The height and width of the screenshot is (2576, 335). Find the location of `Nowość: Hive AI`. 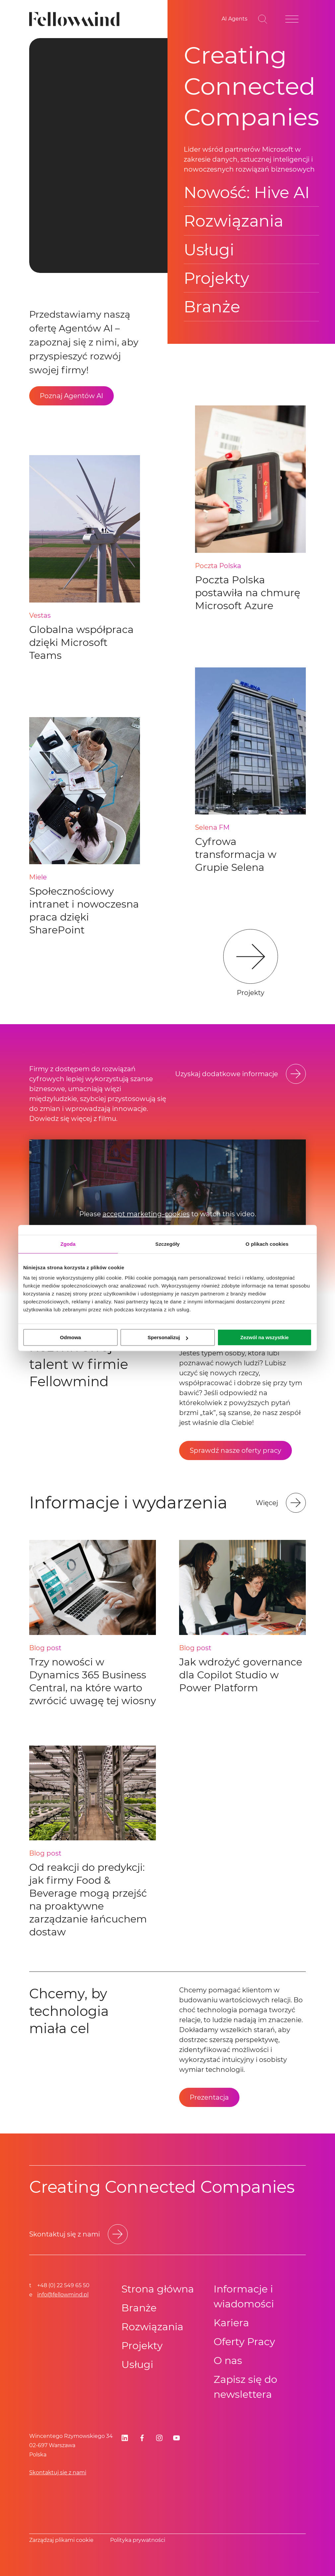

Nowość: Hive AI is located at coordinates (247, 192).